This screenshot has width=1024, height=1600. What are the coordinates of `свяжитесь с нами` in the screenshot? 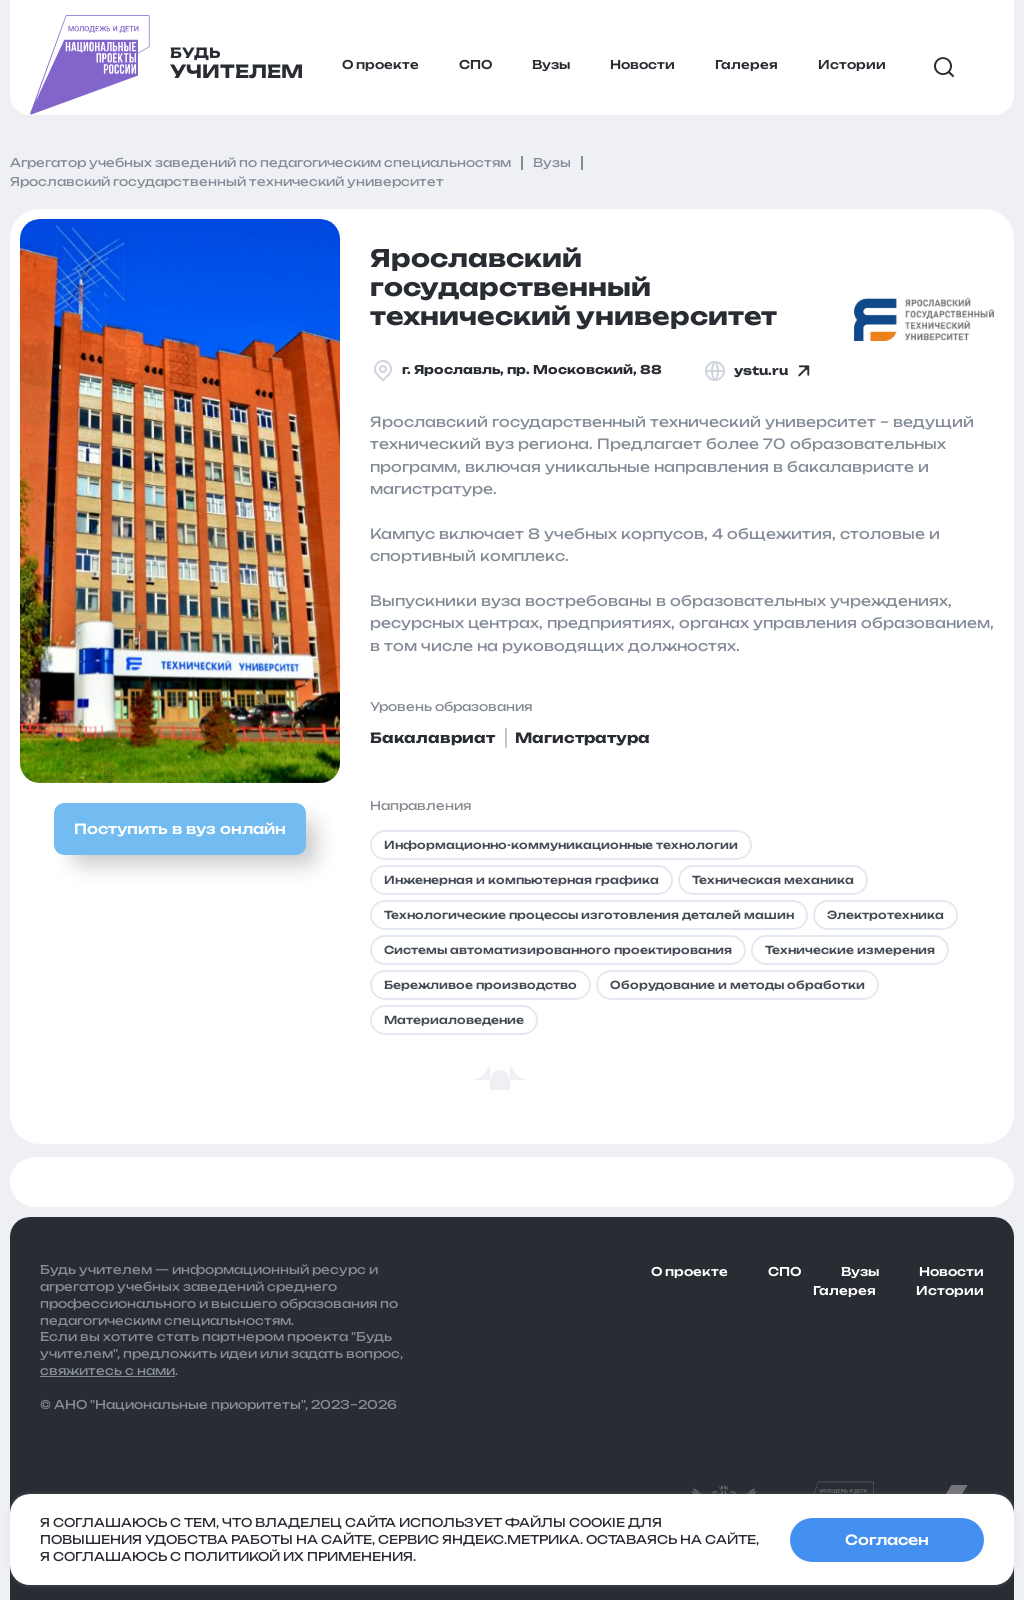 It's located at (107, 1370).